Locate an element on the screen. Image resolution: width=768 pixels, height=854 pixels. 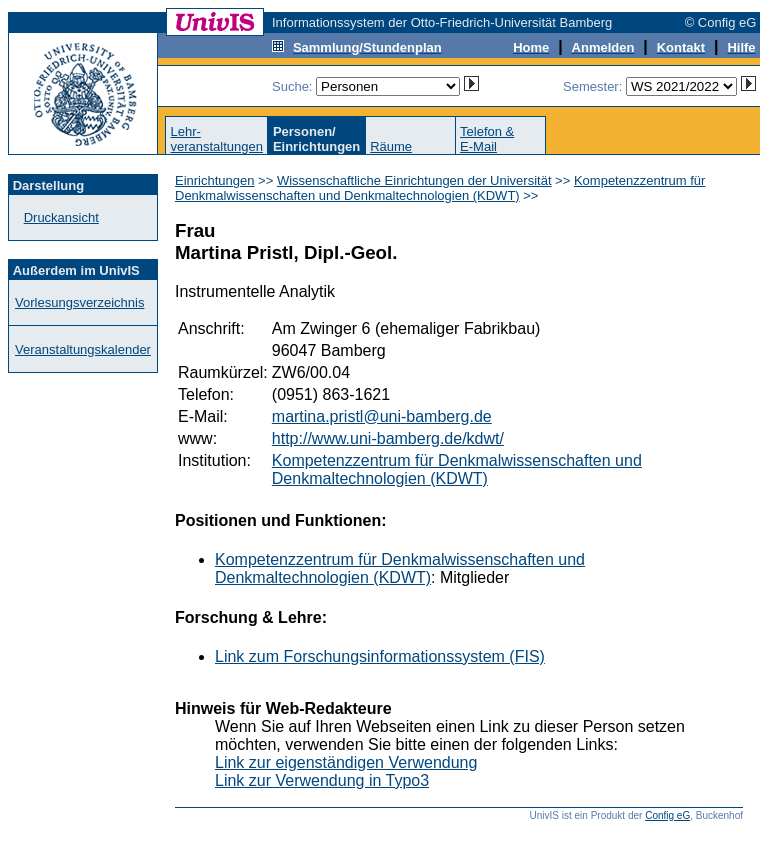
Wissenschaftliche Einrichtungen der Universität is located at coordinates (414, 180).